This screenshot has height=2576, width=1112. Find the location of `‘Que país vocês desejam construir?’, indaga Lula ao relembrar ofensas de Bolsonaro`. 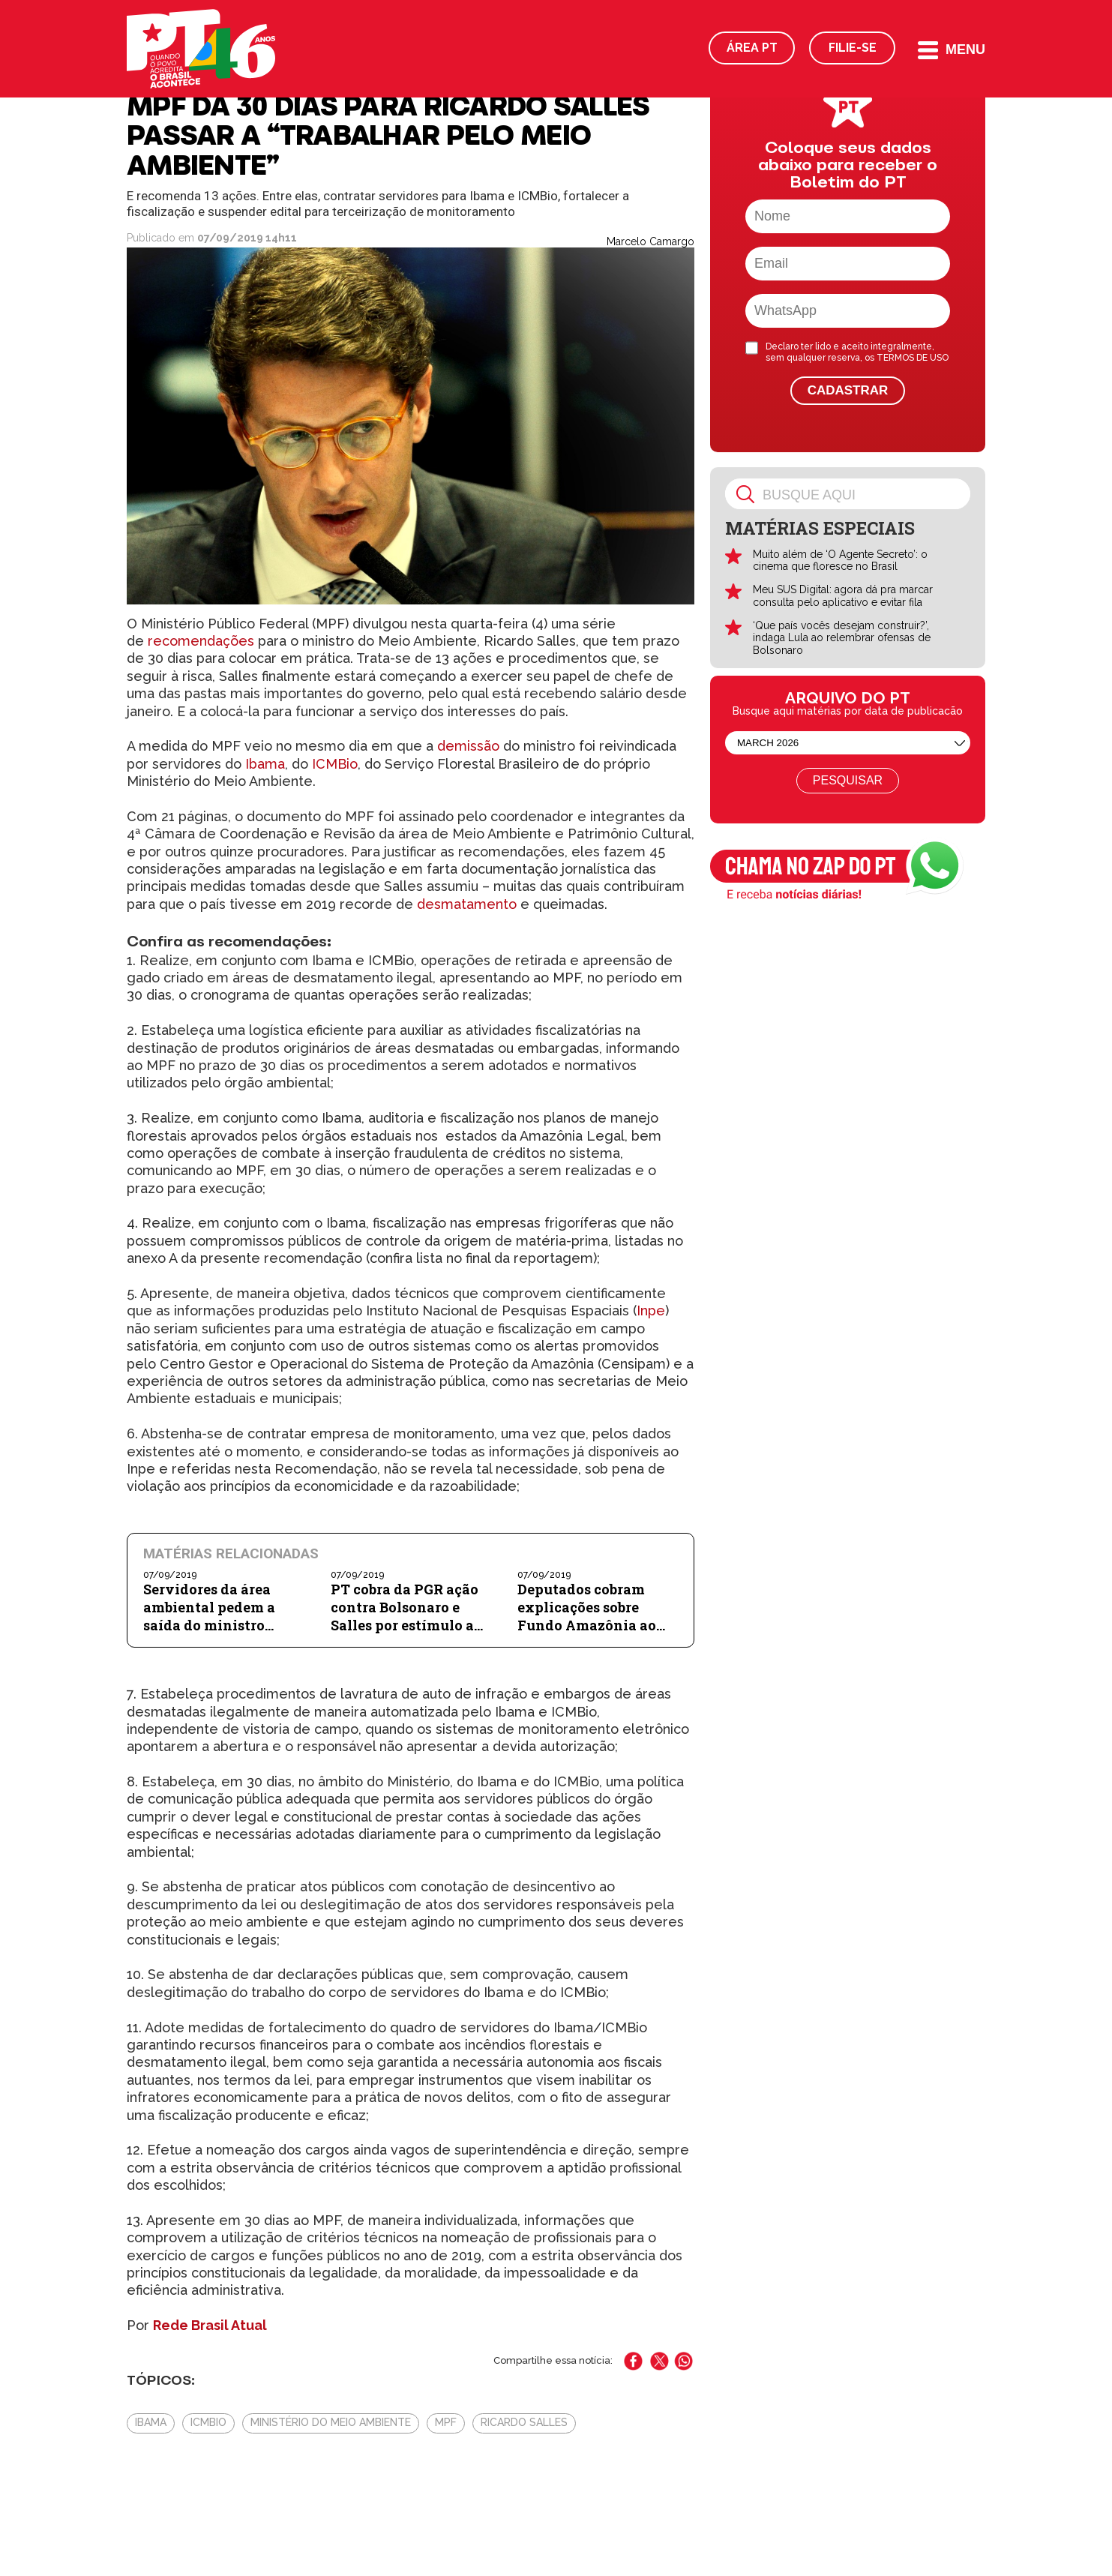

‘Que país vocês desejam construir?’, indaga Lula ao relembrar ofensas de Bolsonaro is located at coordinates (842, 638).